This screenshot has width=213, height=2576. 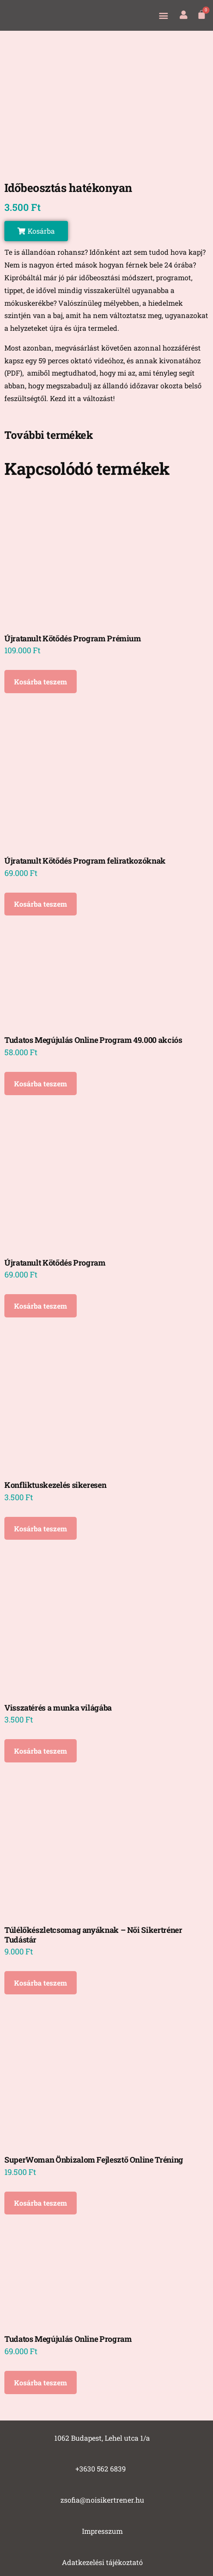 I want to click on Adatkezelési tájékoztató, so click(x=102, y=2562).